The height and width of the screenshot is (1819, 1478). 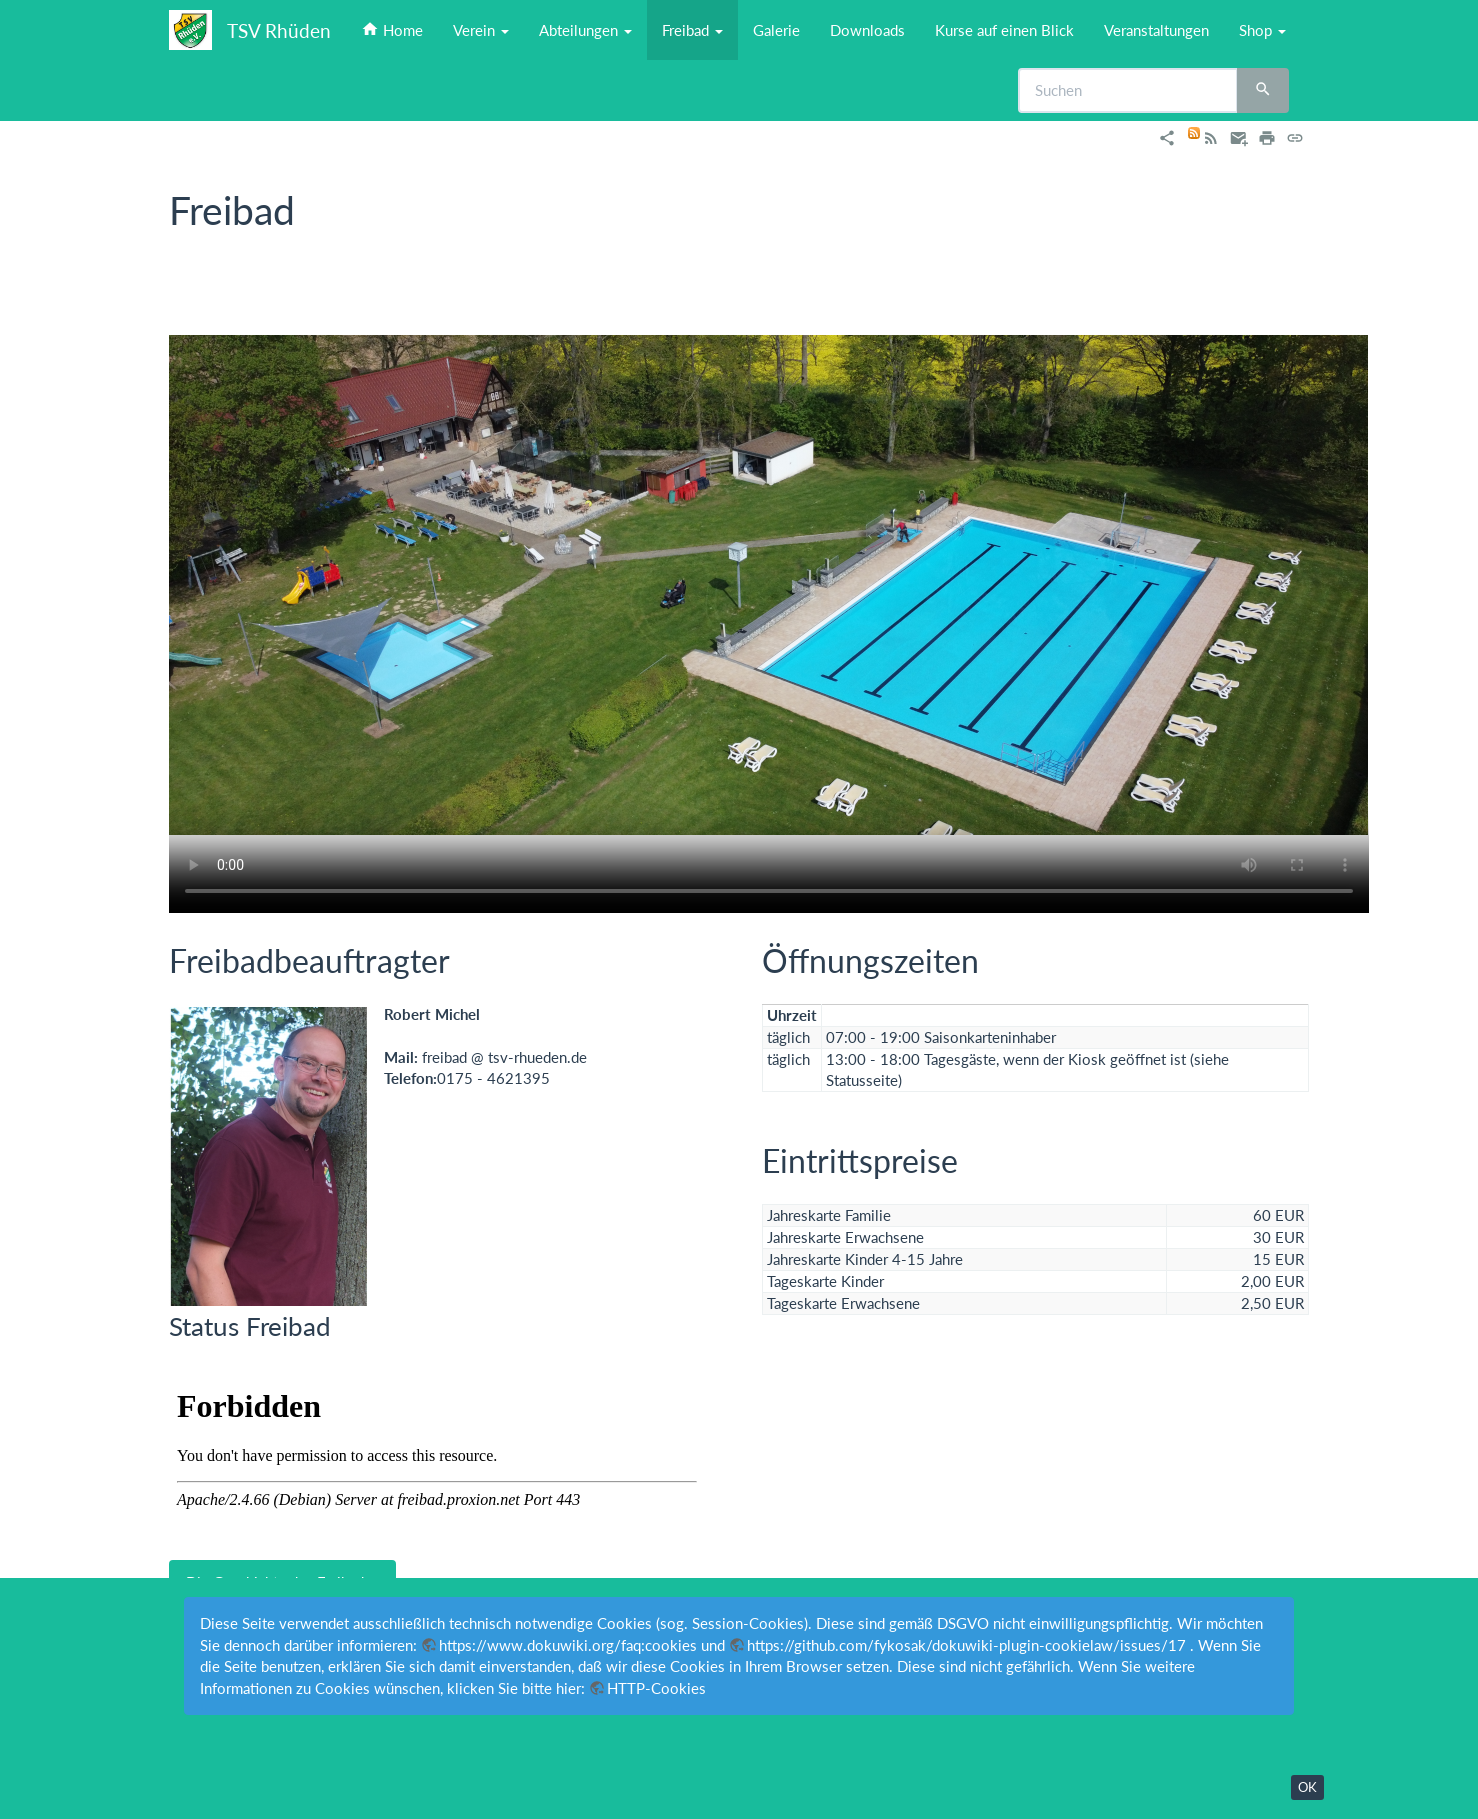 I want to click on https://www.dokuwiki.org/faq:cookies, so click(x=568, y=1645).